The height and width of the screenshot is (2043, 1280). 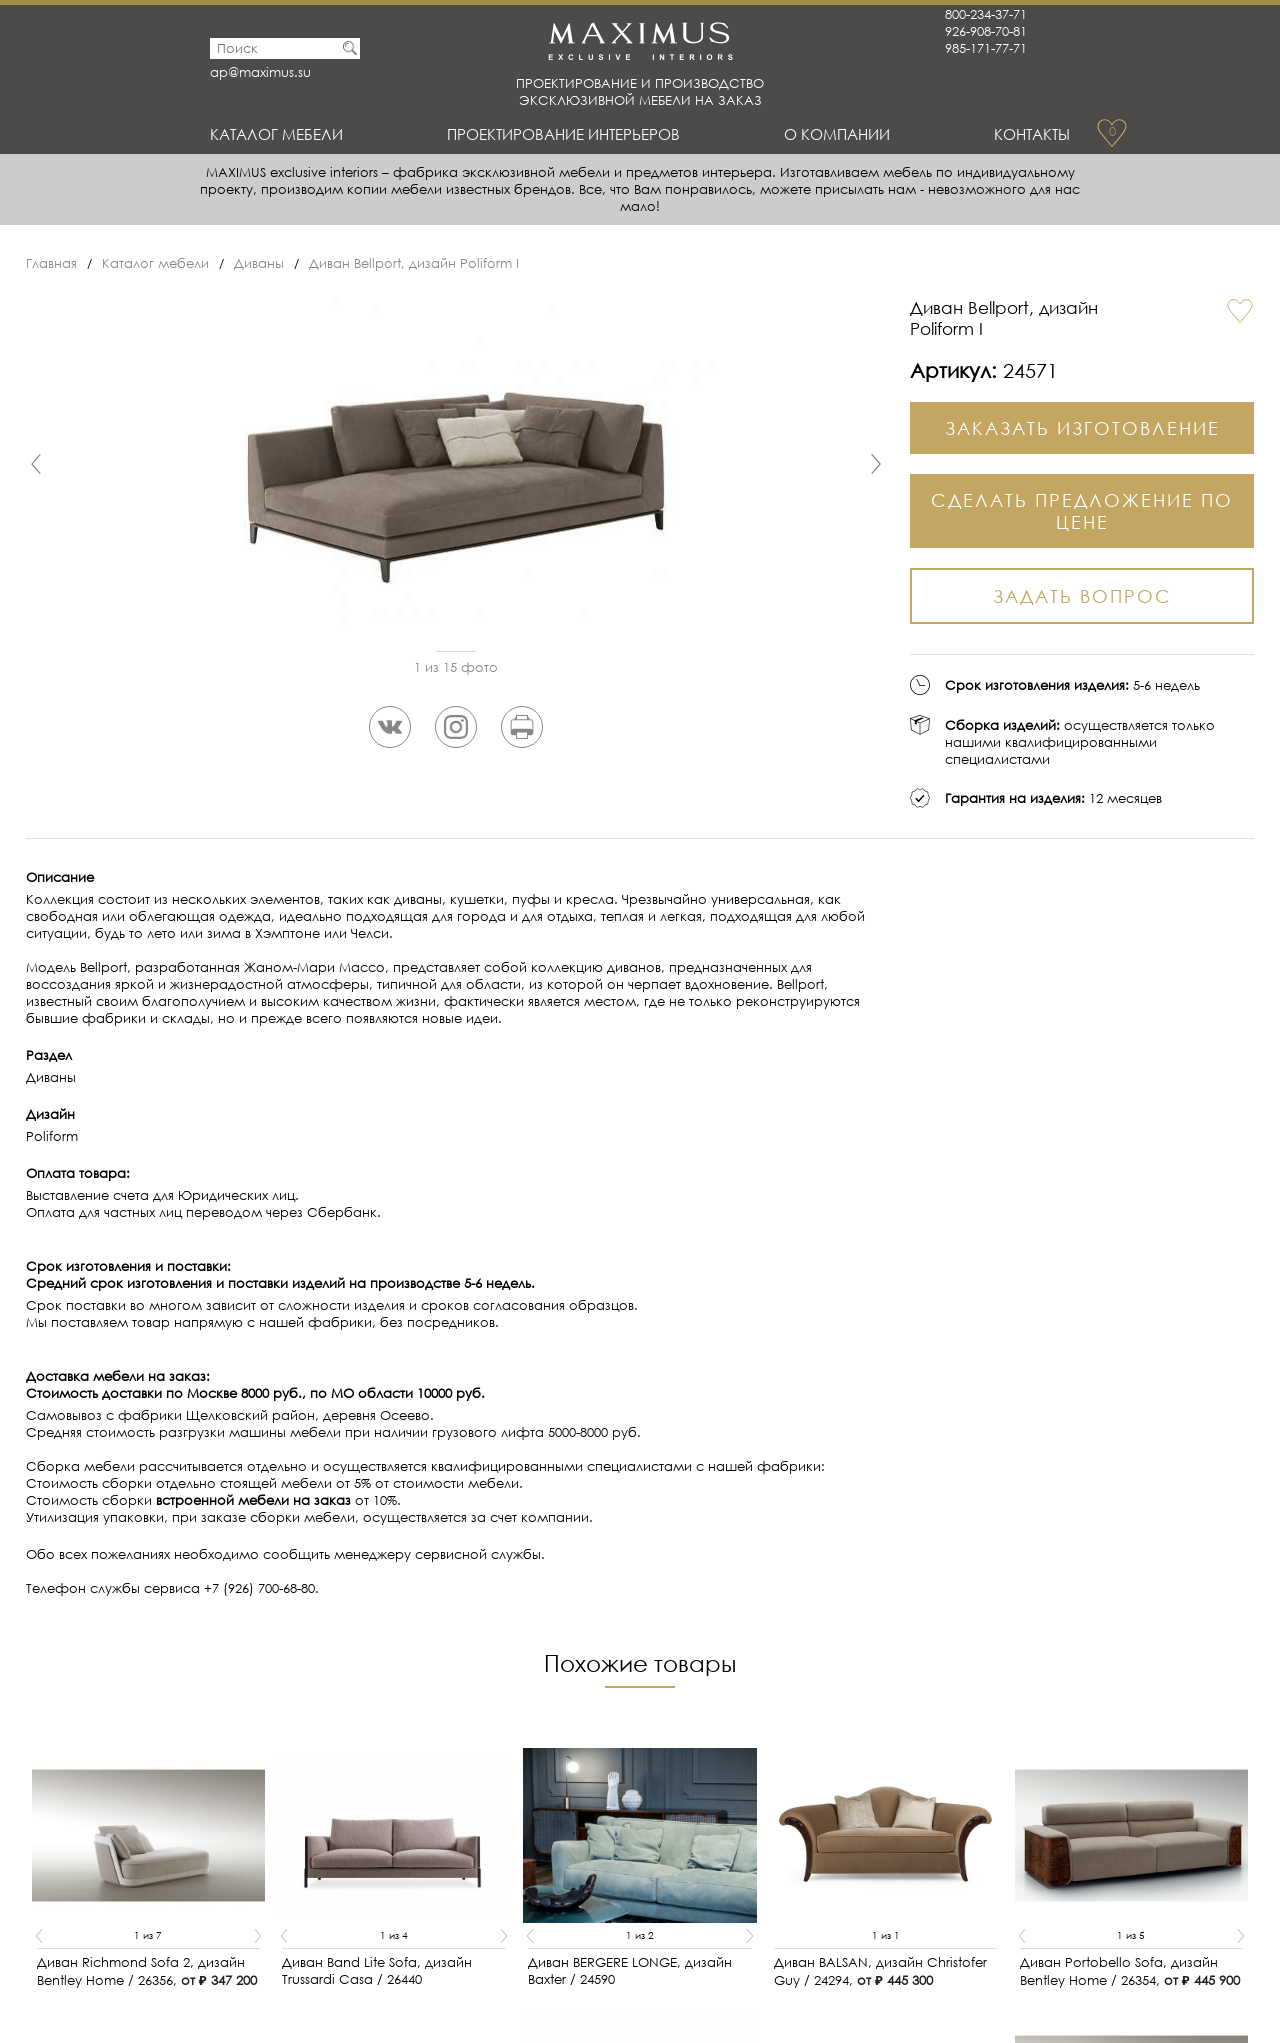 I want to click on Контакты, so click(x=1032, y=134).